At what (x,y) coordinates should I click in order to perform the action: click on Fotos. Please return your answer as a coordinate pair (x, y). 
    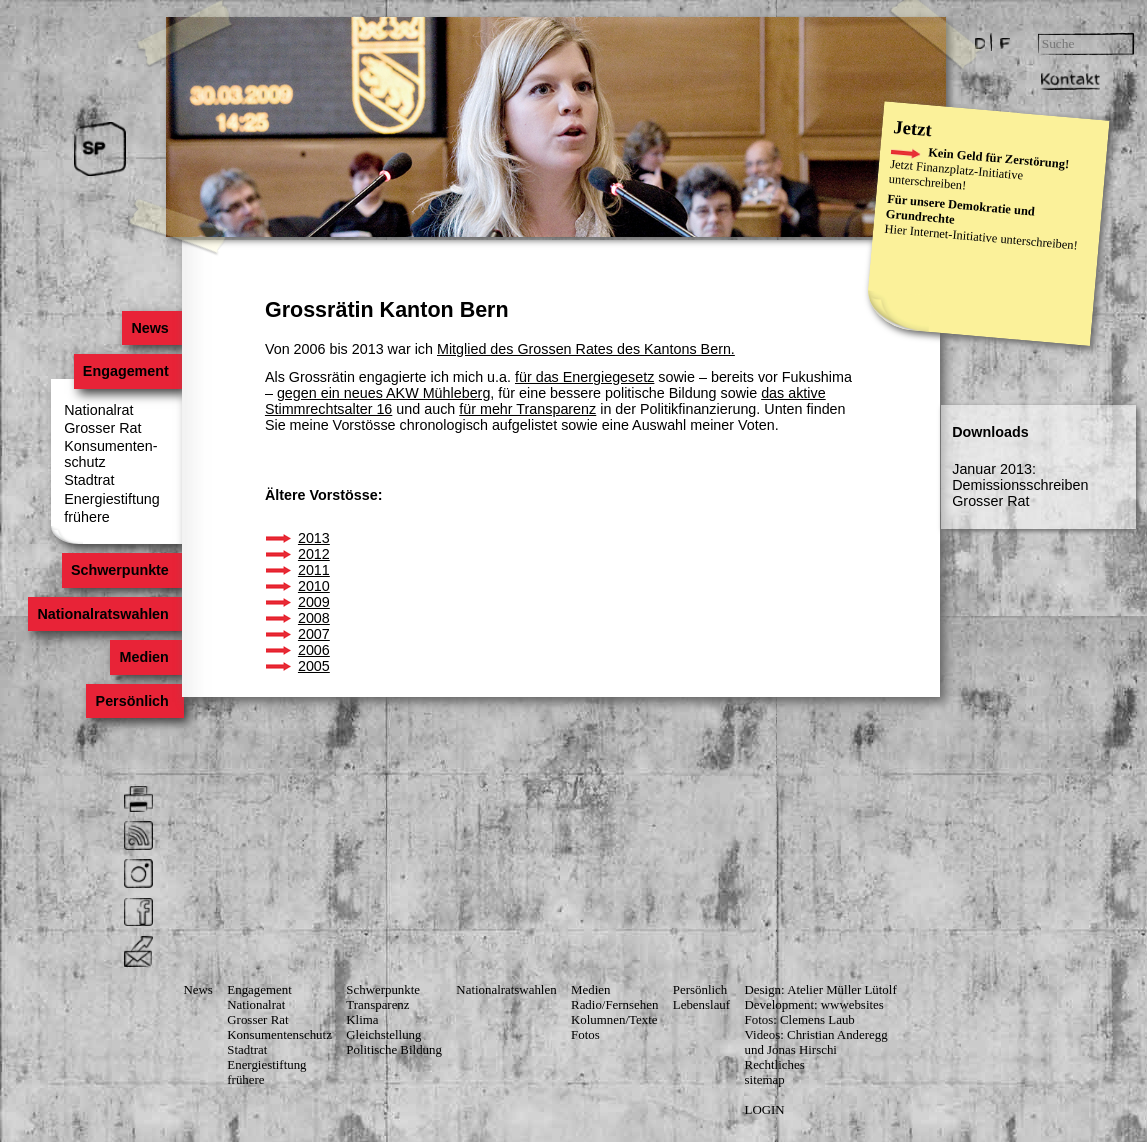
    Looking at the image, I should click on (585, 1035).